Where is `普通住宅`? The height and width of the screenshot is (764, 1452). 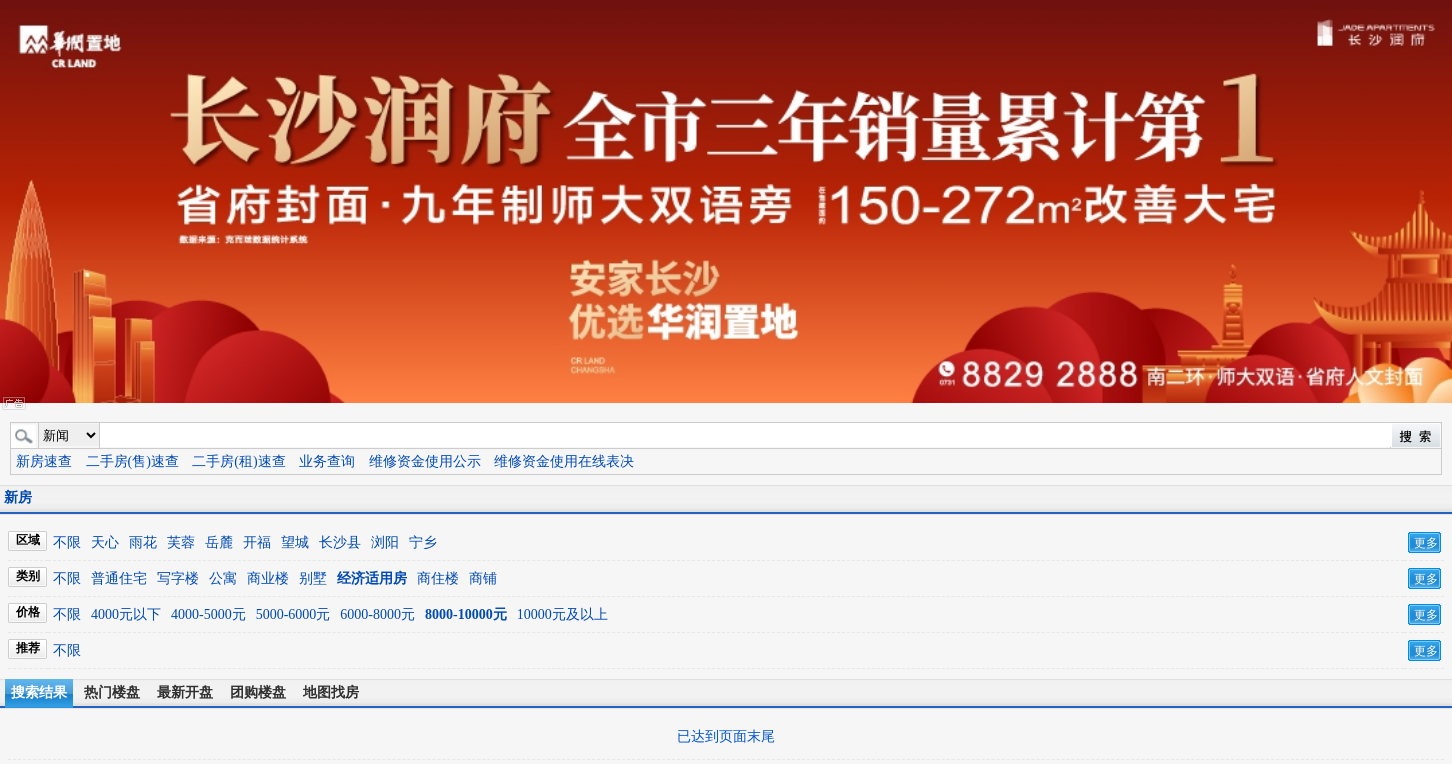
普通住宅 is located at coordinates (119, 578).